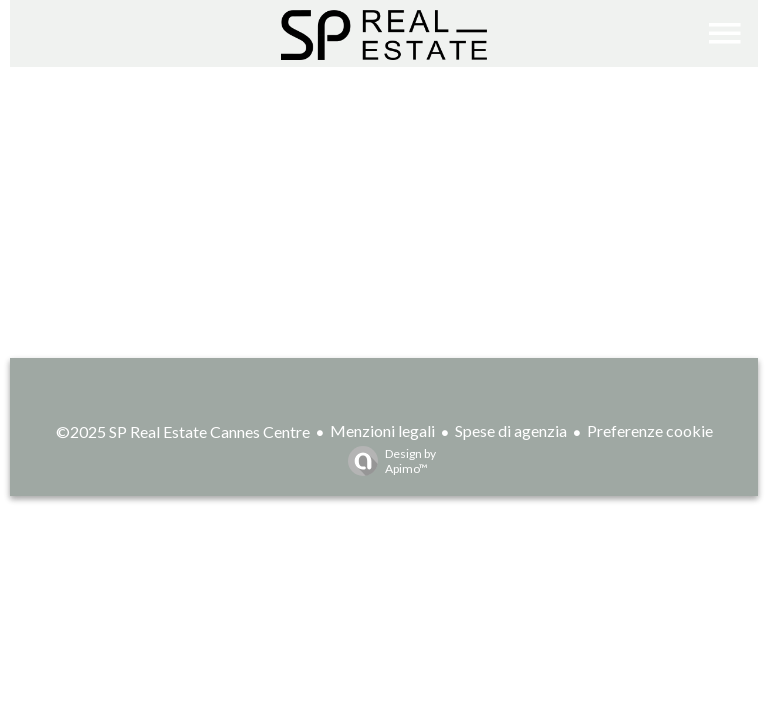  What do you see at coordinates (183, 431) in the screenshot?
I see `©2025 SP Real Estate Cannes Centre` at bounding box center [183, 431].